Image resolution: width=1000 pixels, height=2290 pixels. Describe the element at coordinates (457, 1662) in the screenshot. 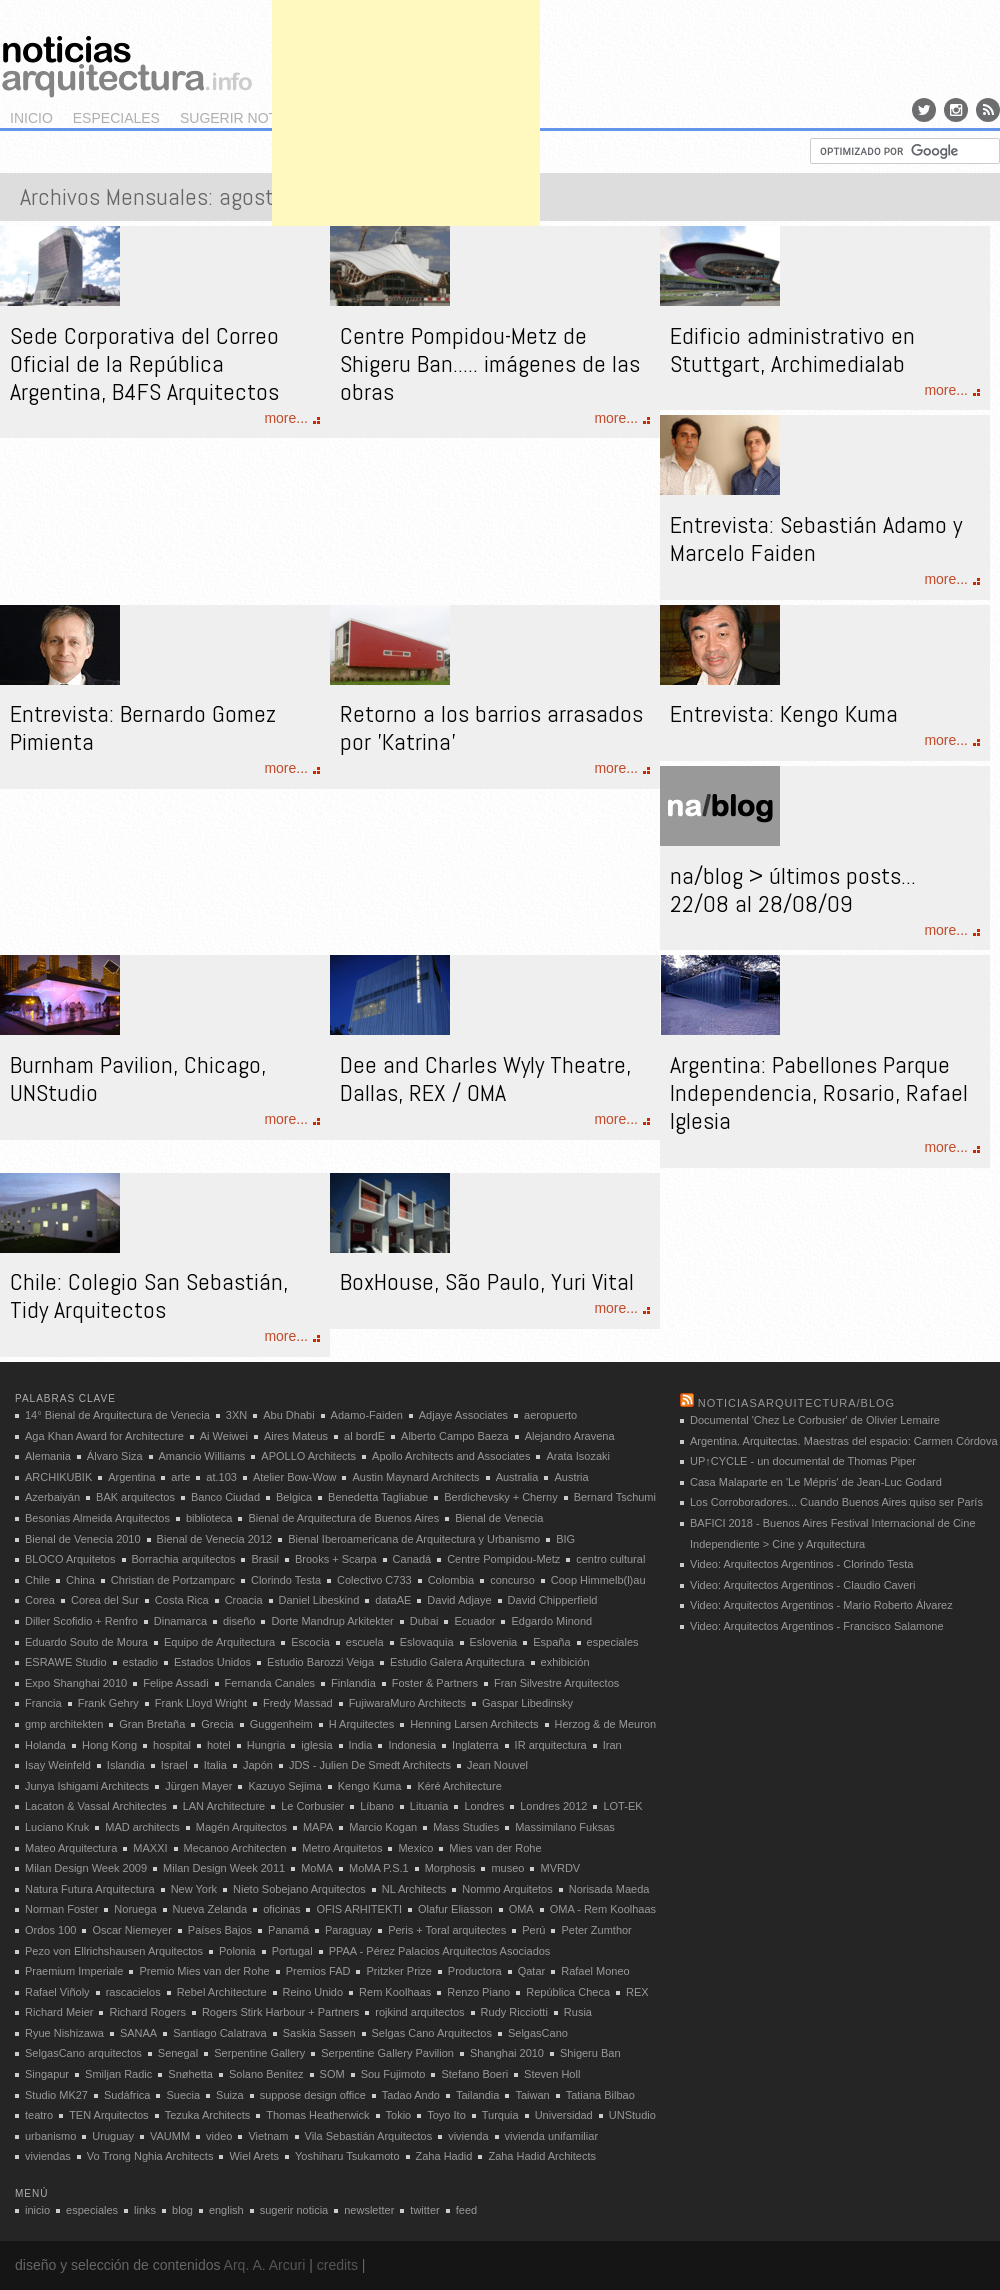

I see `Estudio Galera Arquitectura` at that location.